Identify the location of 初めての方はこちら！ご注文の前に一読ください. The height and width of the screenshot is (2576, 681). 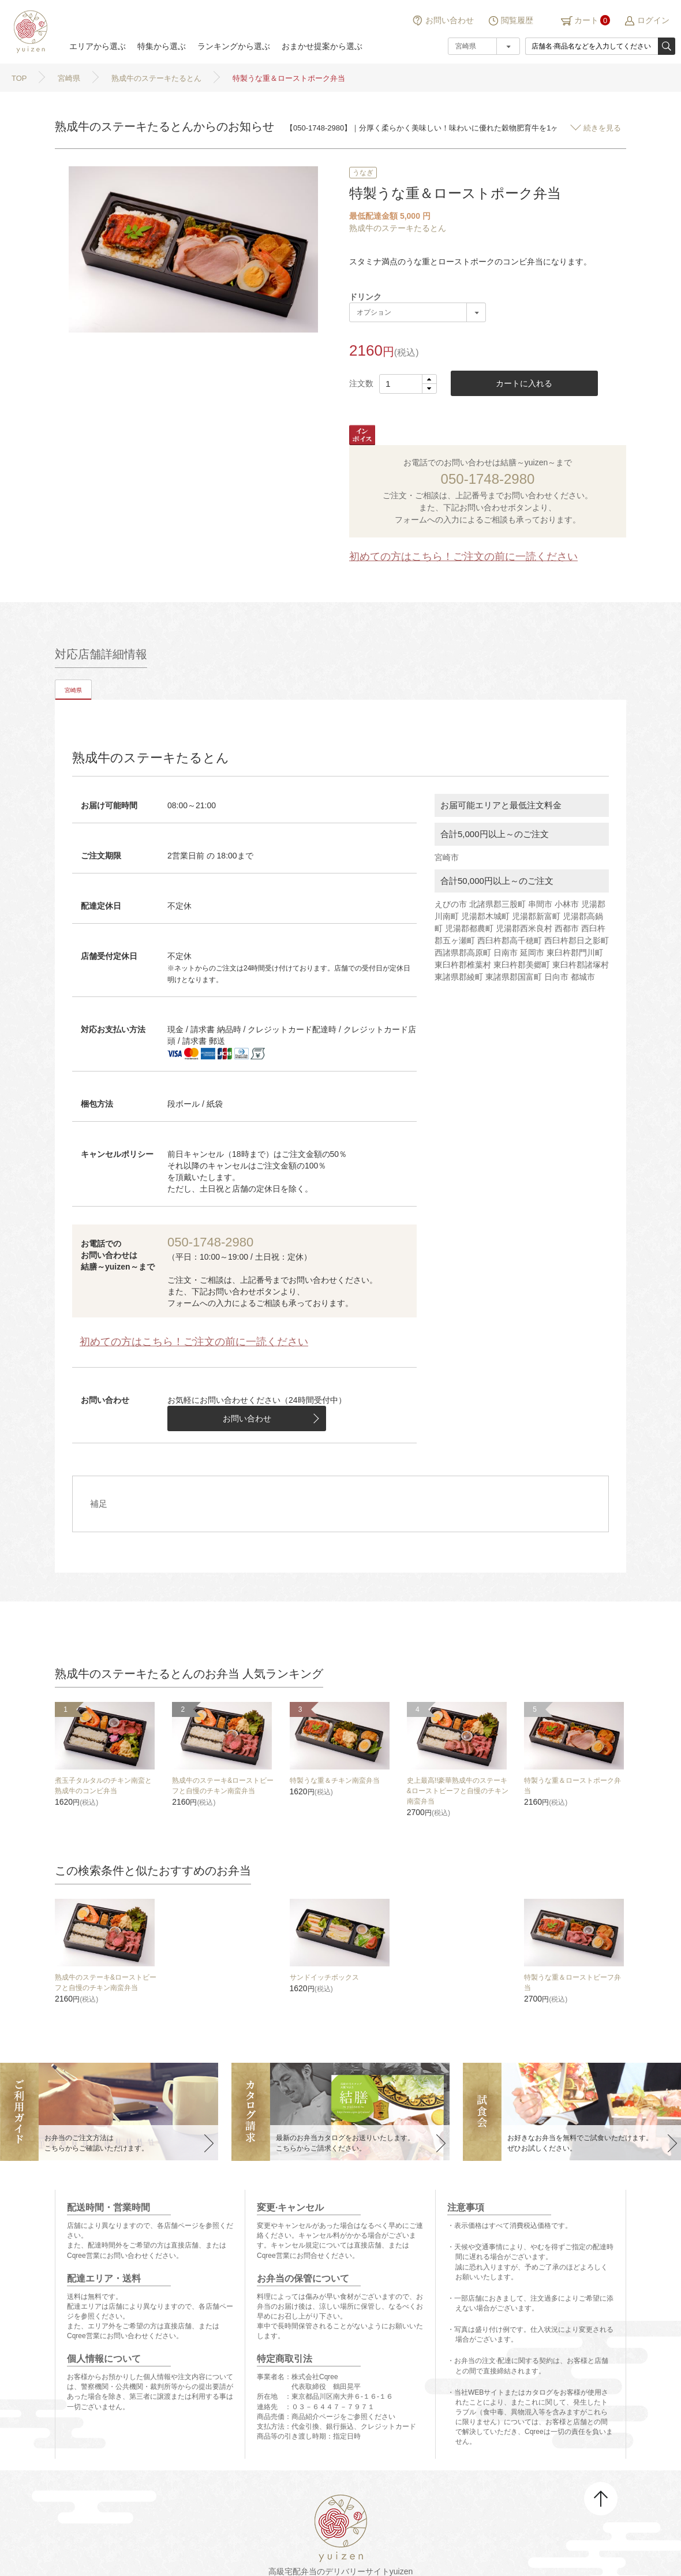
(463, 556).